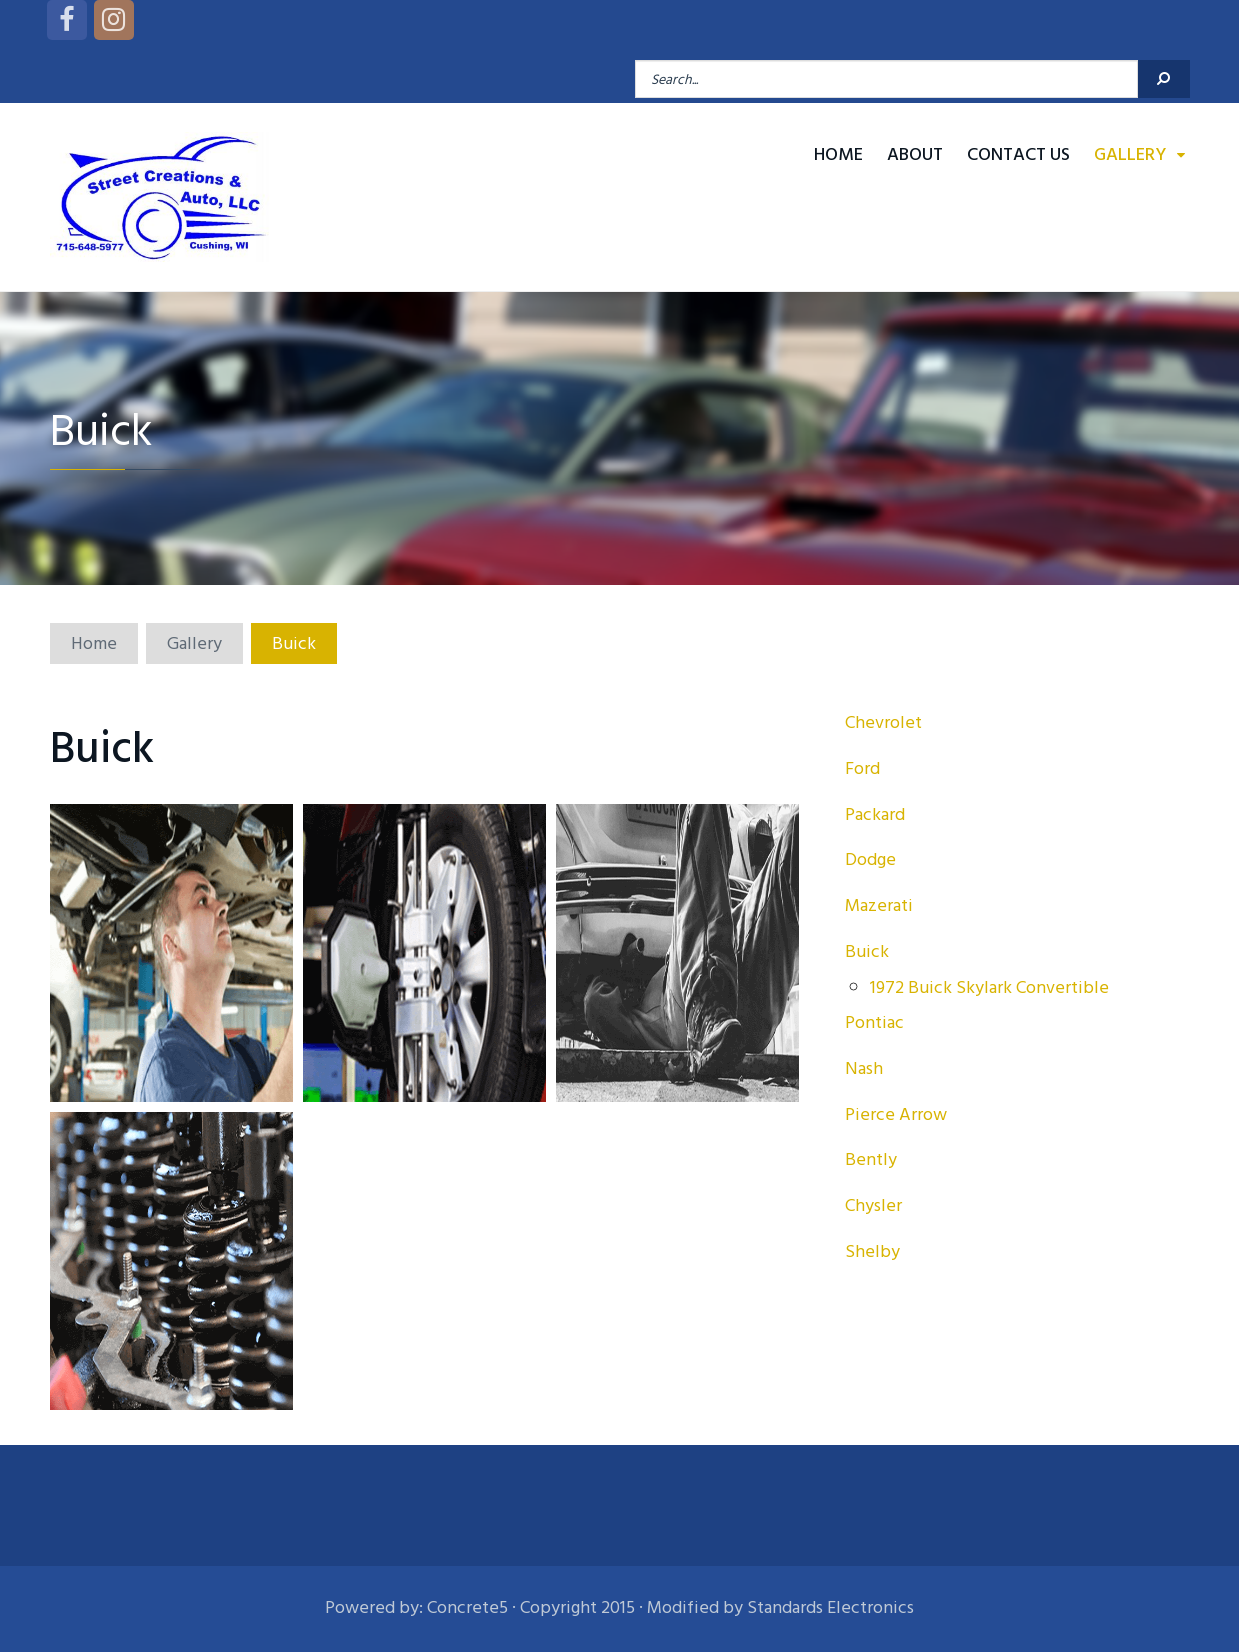  Describe the element at coordinates (864, 1068) in the screenshot. I see `Nash` at that location.